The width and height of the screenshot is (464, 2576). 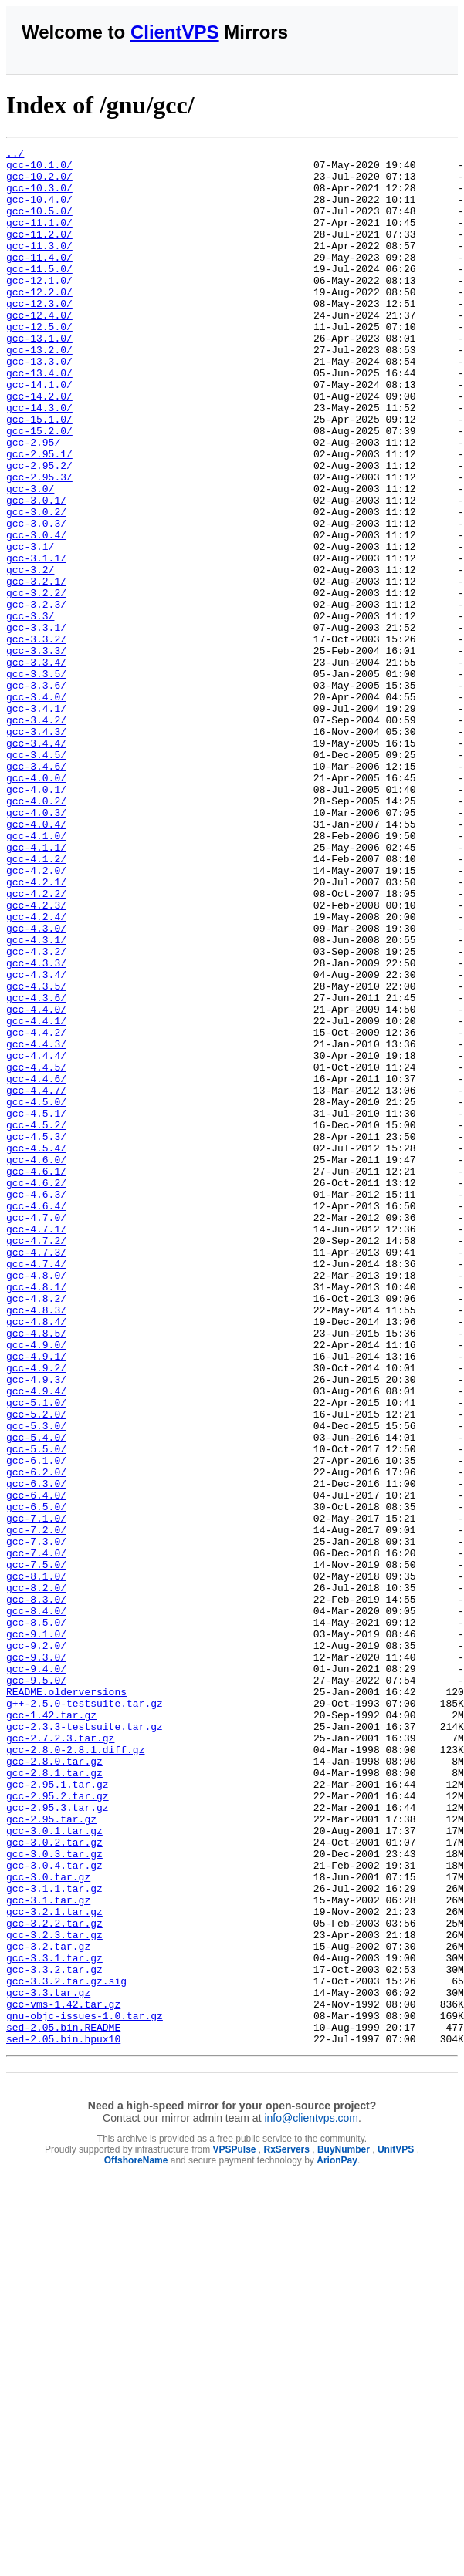 I want to click on gcc-4.9.2/, so click(x=36, y=1613).